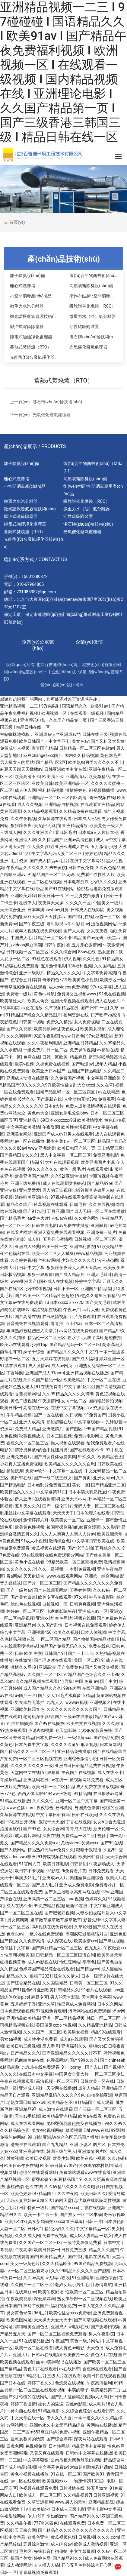 The height and width of the screenshot is (2576, 127). I want to click on 日本免费一级片, so click(50, 1737).